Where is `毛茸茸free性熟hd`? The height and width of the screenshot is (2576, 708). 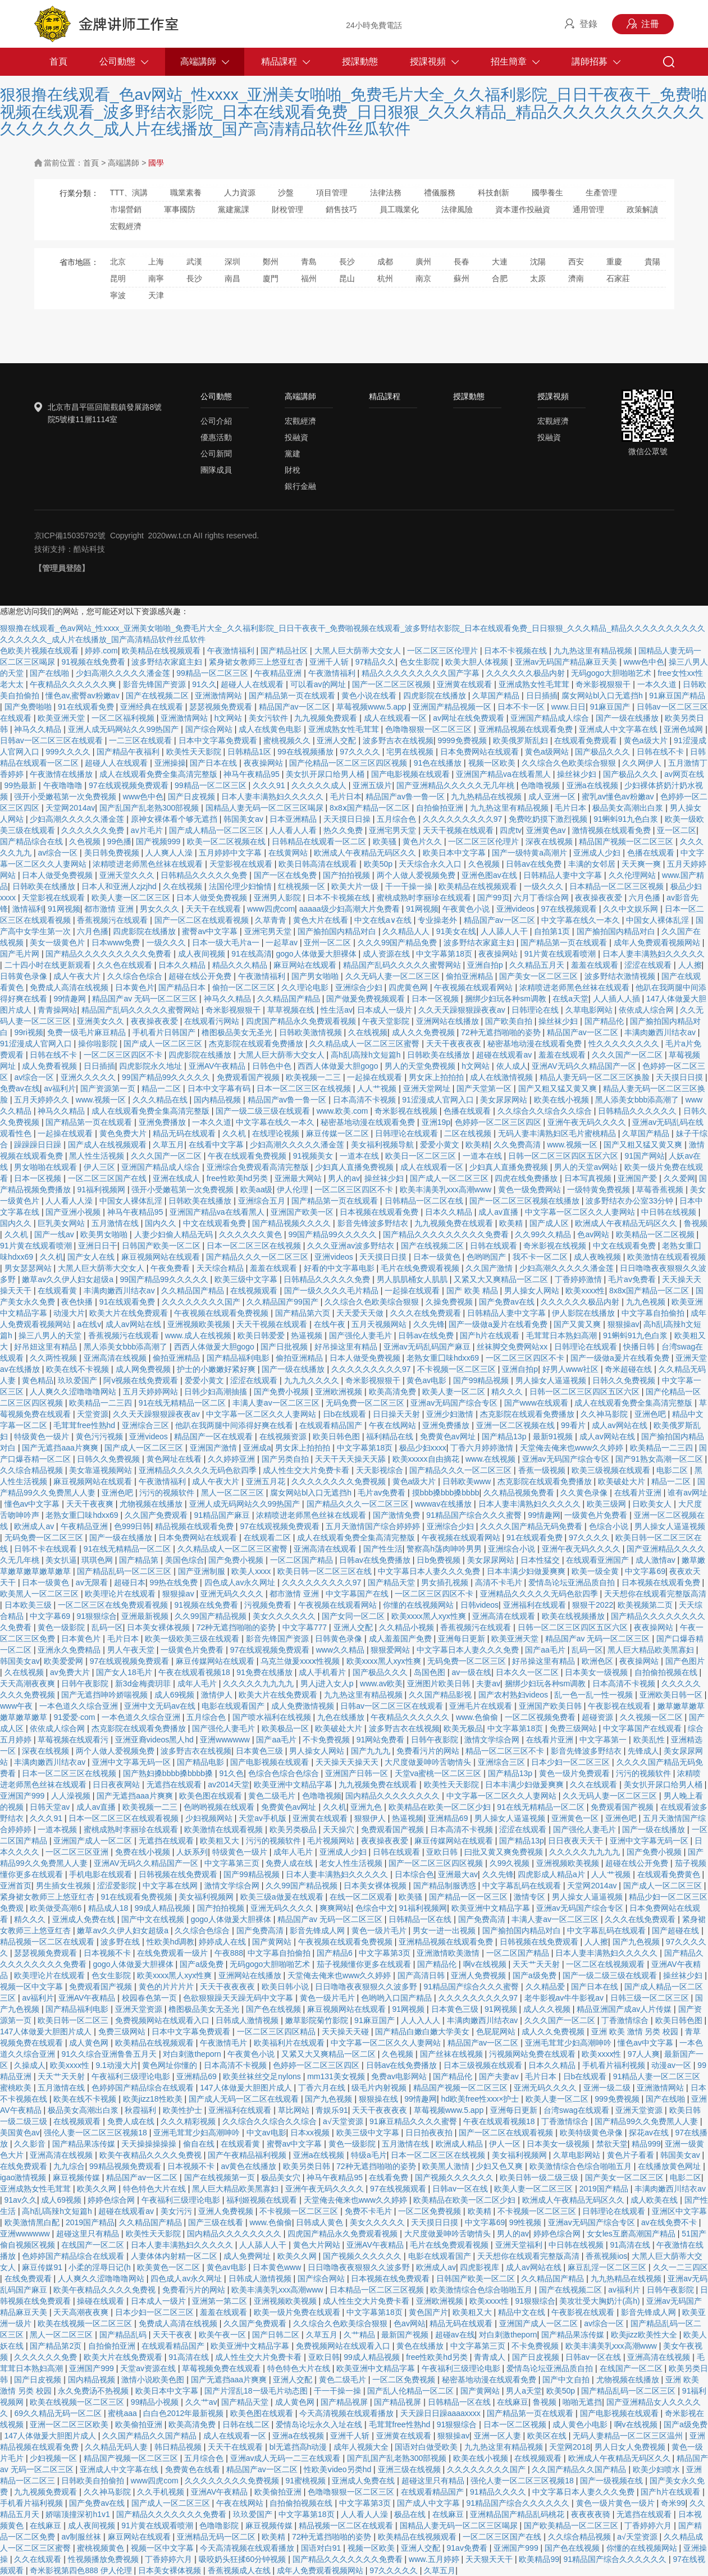 毛茸茸free性熟hd is located at coordinates (85, 1425).